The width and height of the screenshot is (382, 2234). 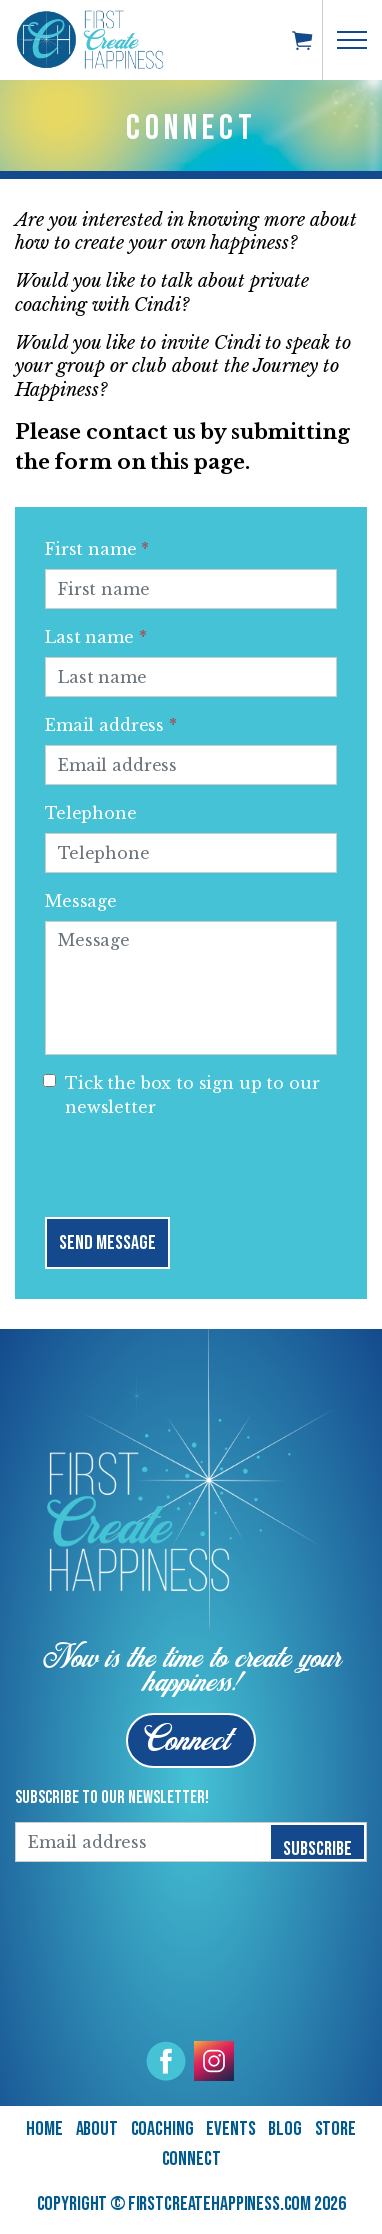 I want to click on Tick the box to sign up to our newsletter, so click(x=182, y=1095).